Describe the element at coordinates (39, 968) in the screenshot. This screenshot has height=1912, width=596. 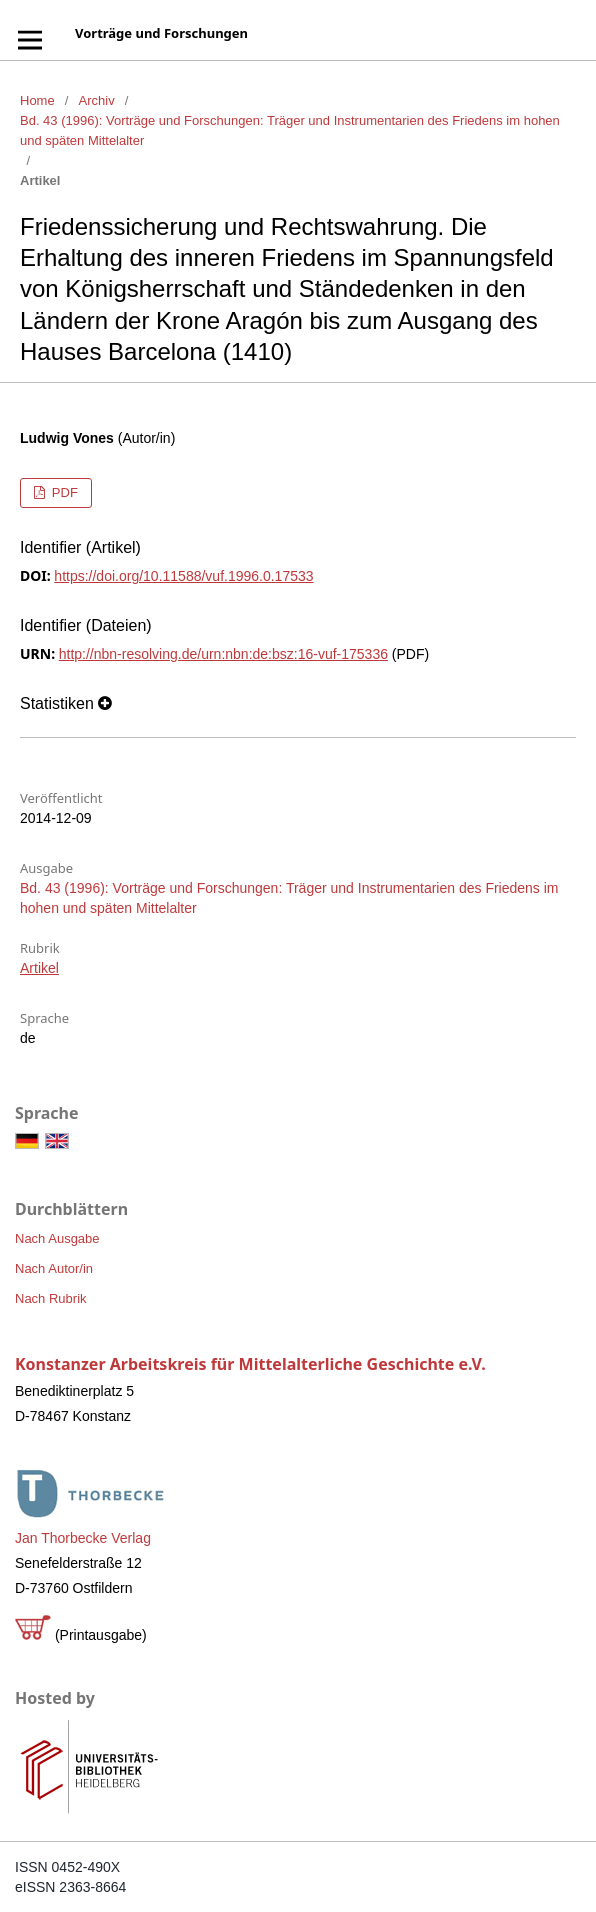
I see `Artikel` at that location.